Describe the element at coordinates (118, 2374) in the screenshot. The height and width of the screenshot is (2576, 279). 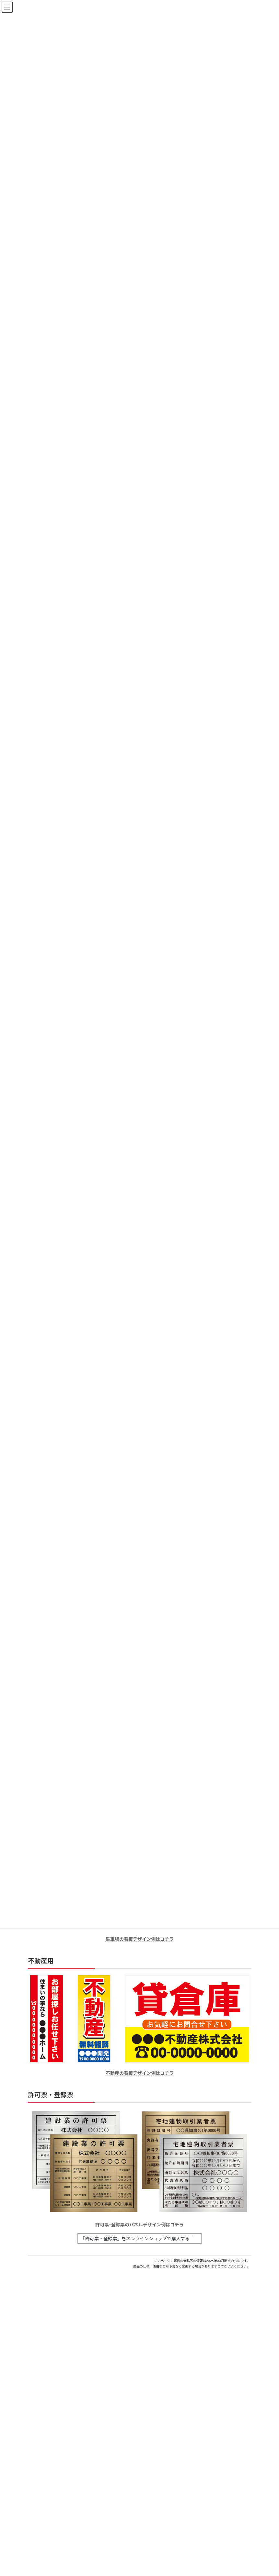
I see `印鑑の書体（古印体・篆書体・印相体・楷書体・行書体）とは？特徴とフォントの選び方` at that location.